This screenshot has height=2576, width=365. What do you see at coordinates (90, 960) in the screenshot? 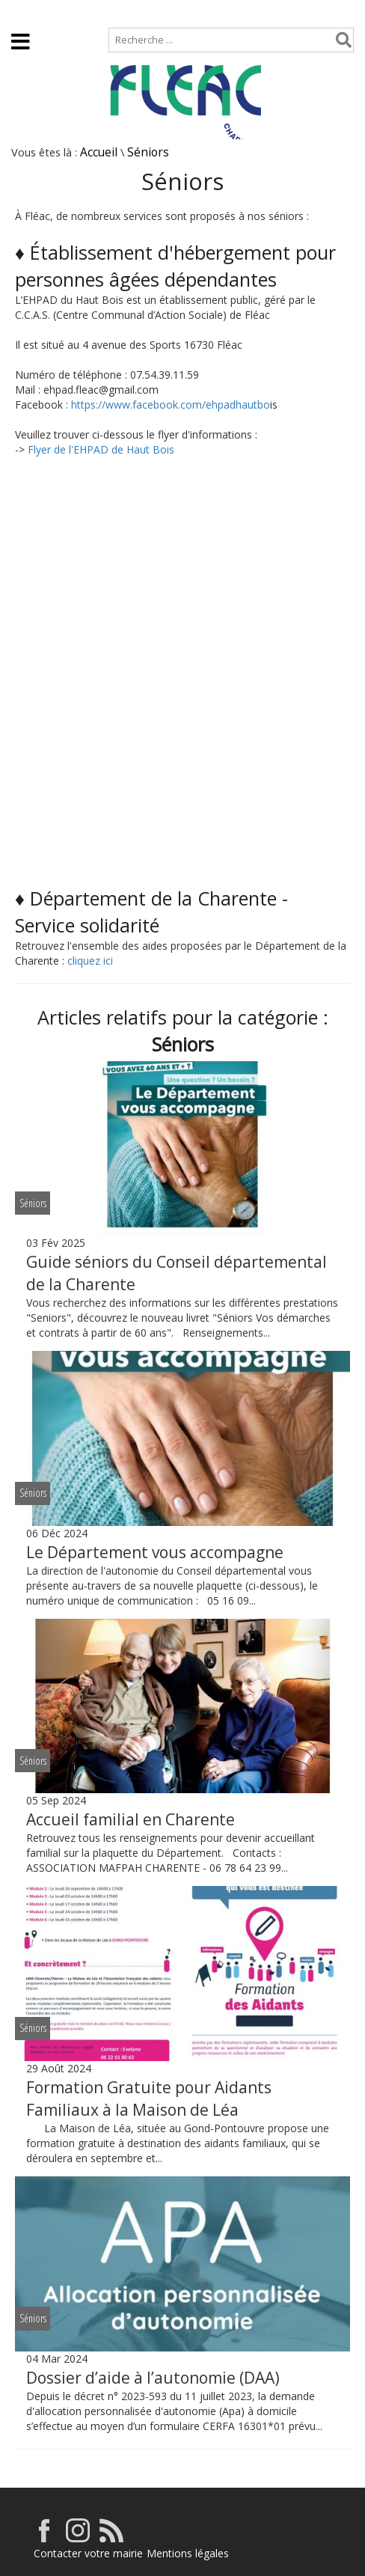
I see `cliquez ici` at bounding box center [90, 960].